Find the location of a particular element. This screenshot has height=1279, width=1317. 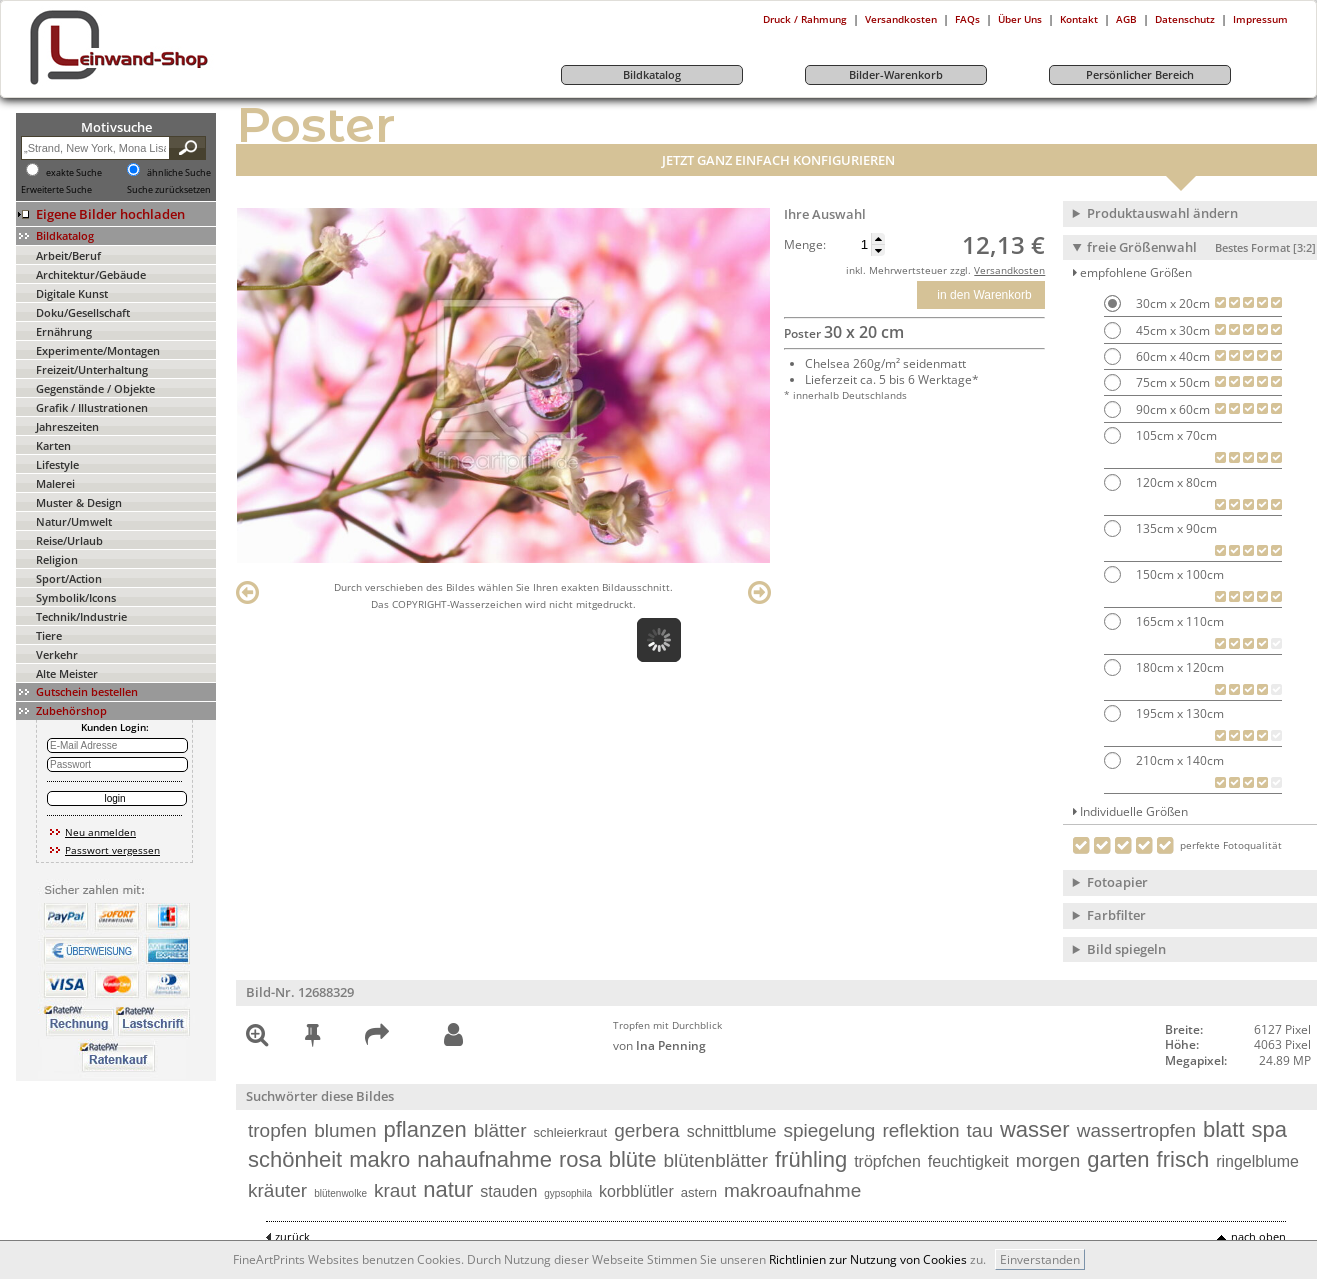

Verkehr is located at coordinates (57, 654).